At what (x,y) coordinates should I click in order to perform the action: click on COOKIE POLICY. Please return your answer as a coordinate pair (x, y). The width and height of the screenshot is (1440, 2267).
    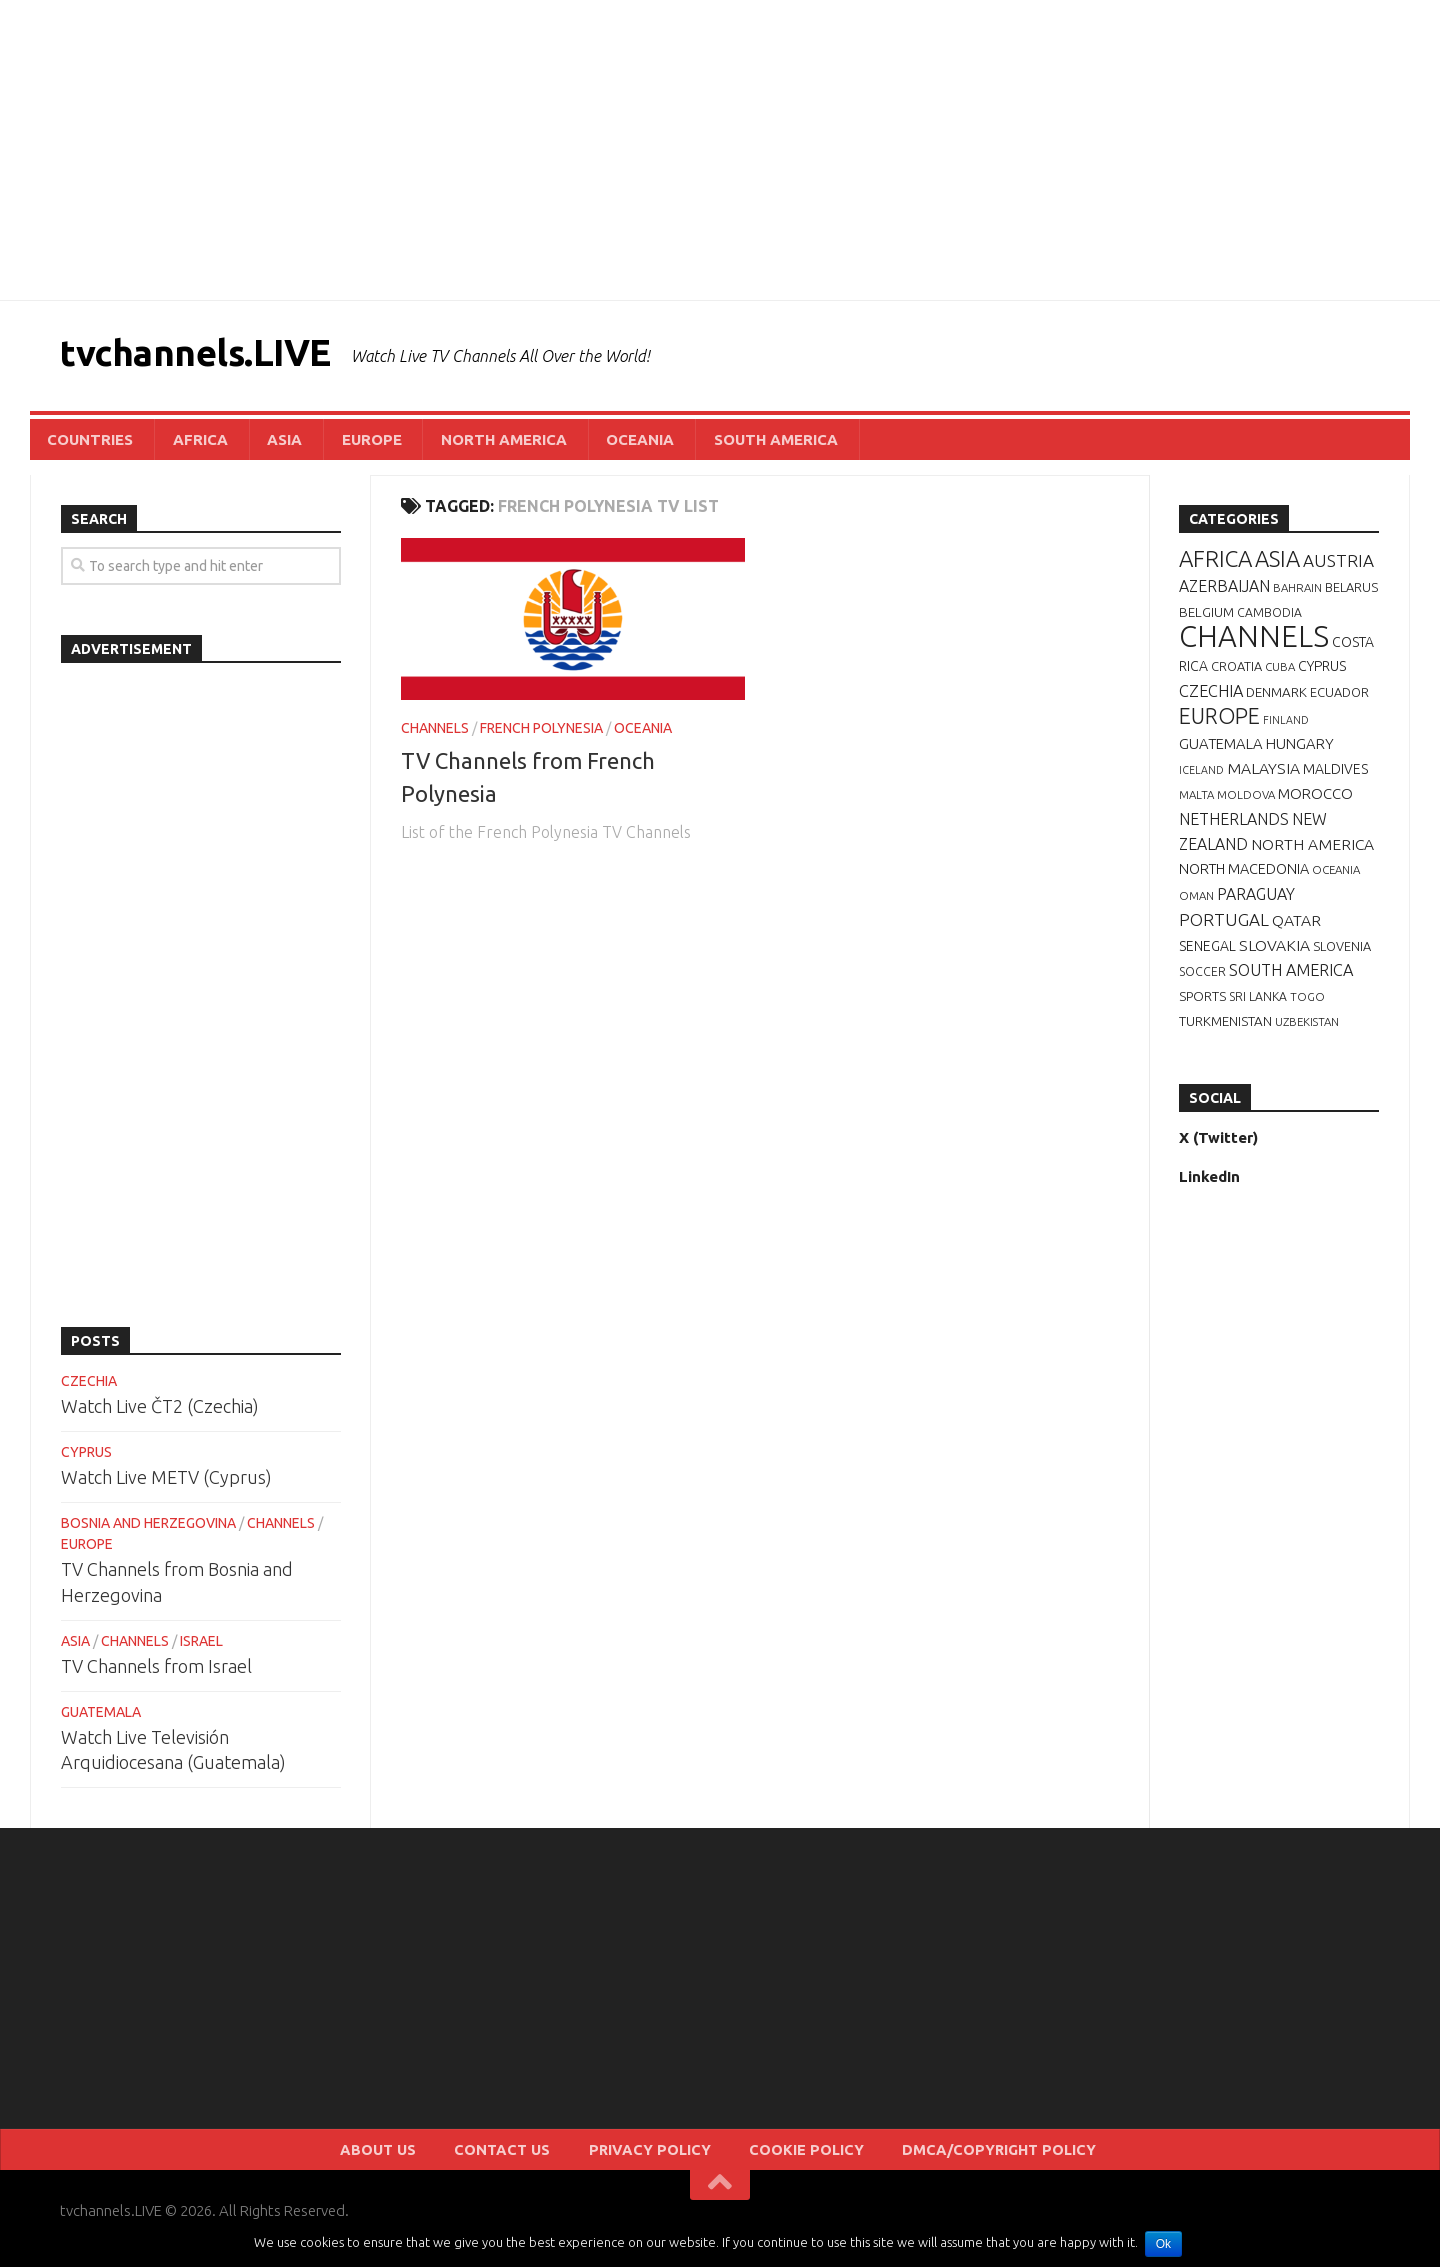
    Looking at the image, I should click on (791, 2160).